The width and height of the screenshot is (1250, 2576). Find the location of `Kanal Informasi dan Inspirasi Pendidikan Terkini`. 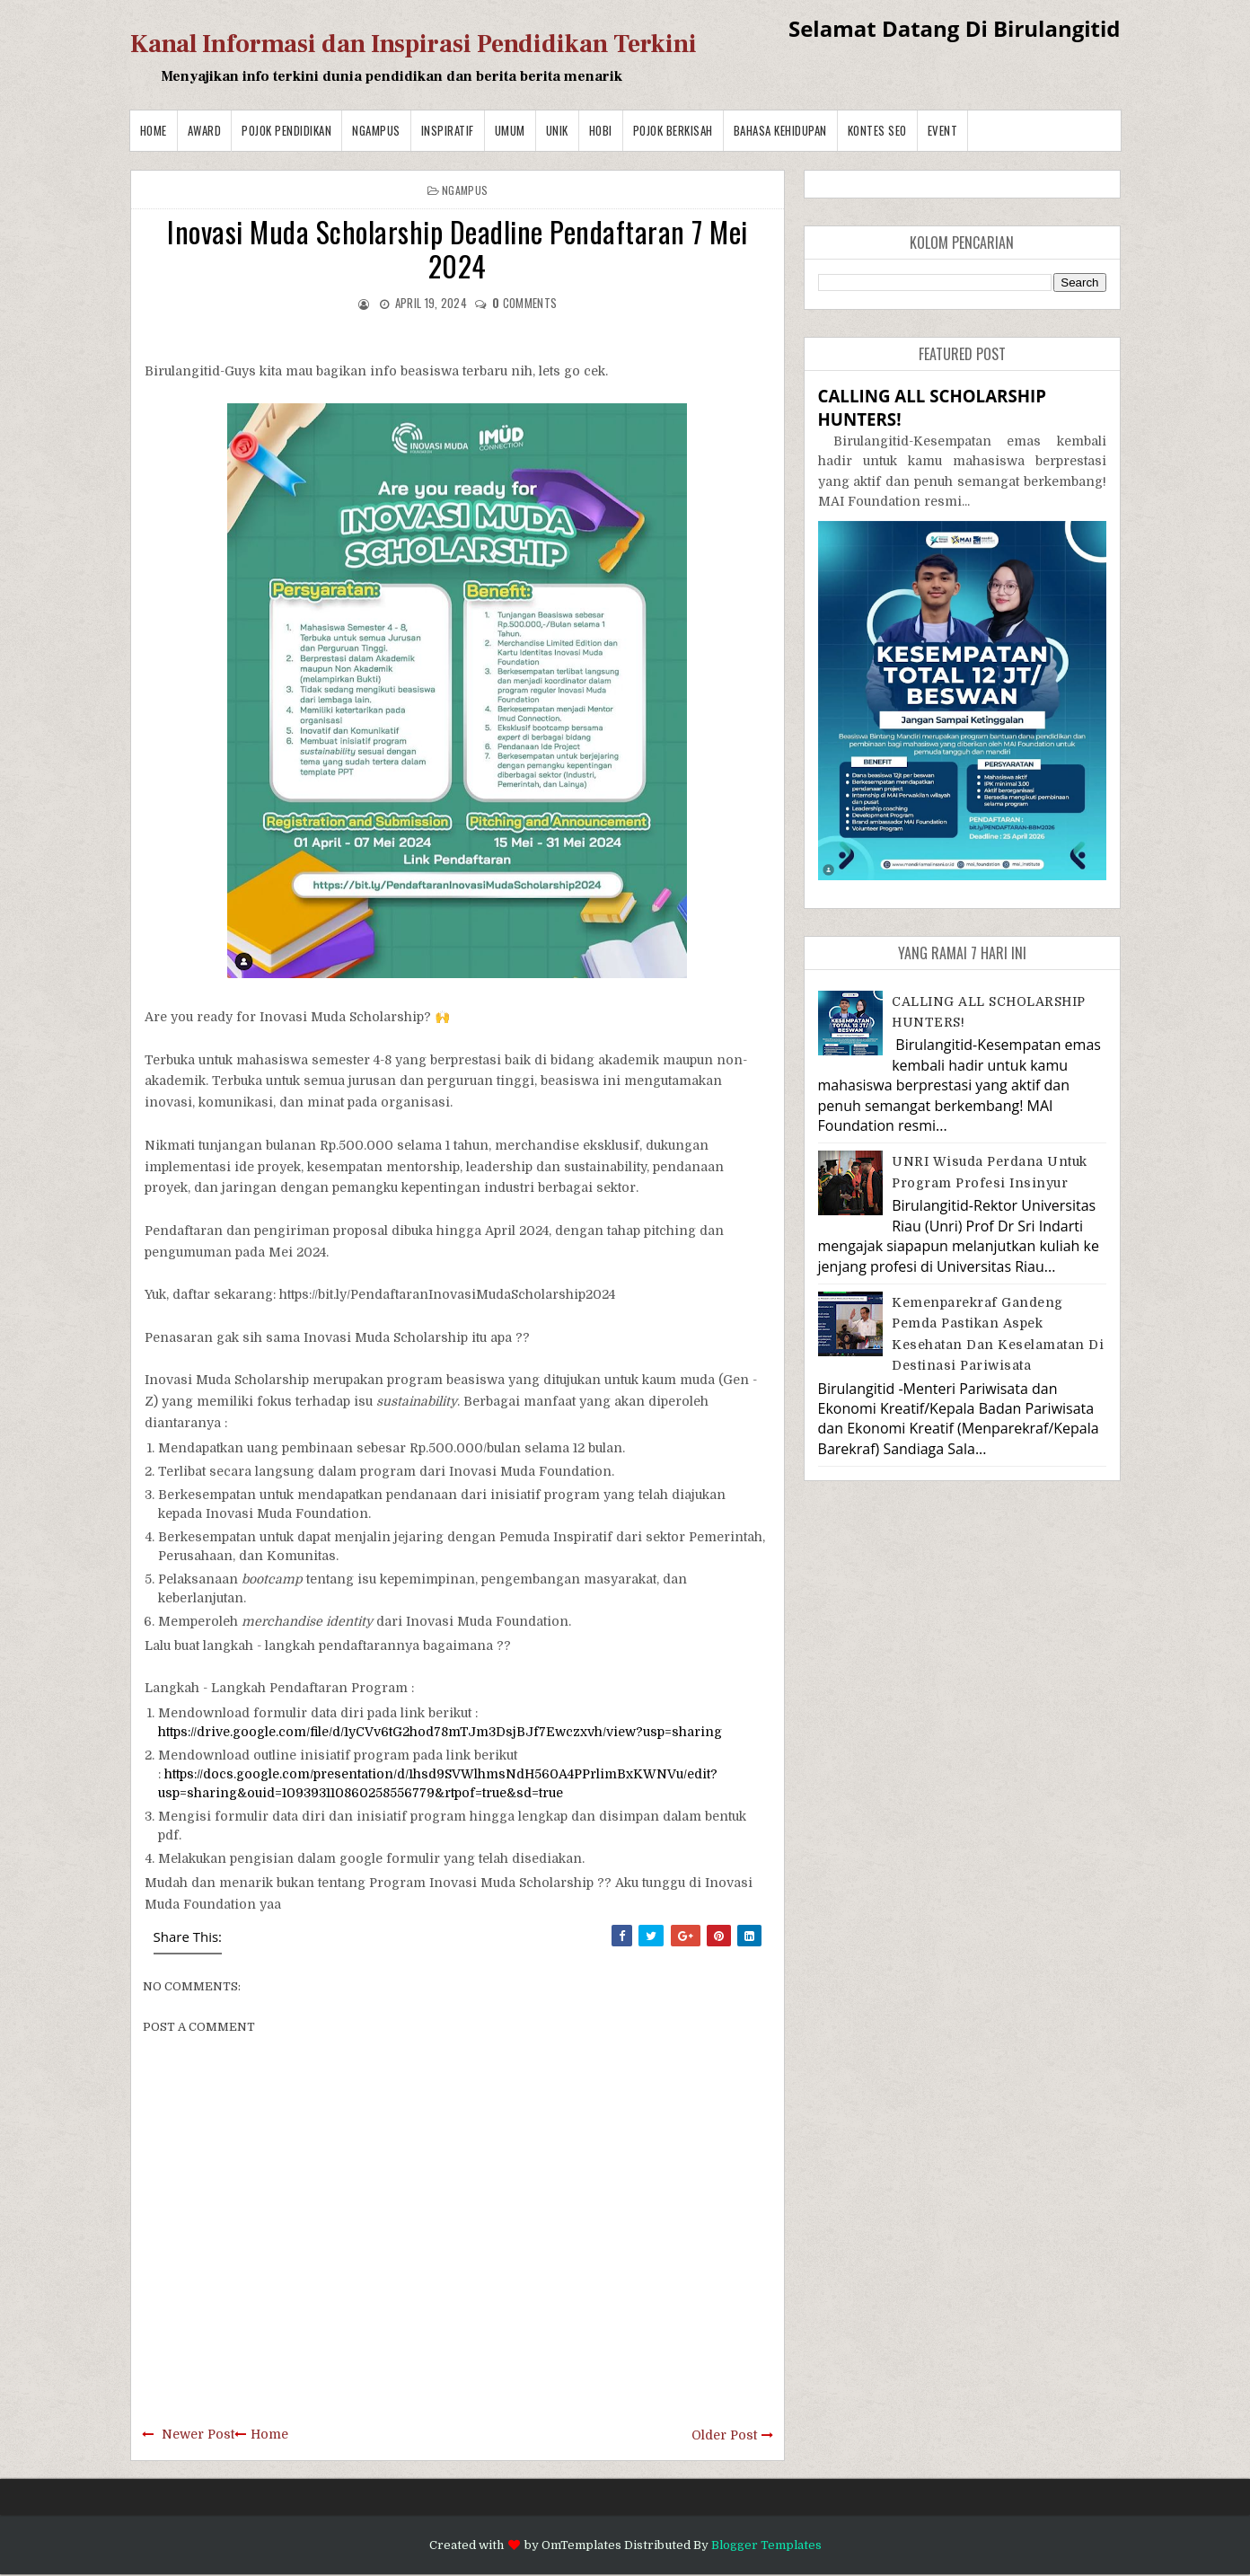

Kanal Informasi dan Inspirasi Pendidikan Terkini is located at coordinates (413, 44).